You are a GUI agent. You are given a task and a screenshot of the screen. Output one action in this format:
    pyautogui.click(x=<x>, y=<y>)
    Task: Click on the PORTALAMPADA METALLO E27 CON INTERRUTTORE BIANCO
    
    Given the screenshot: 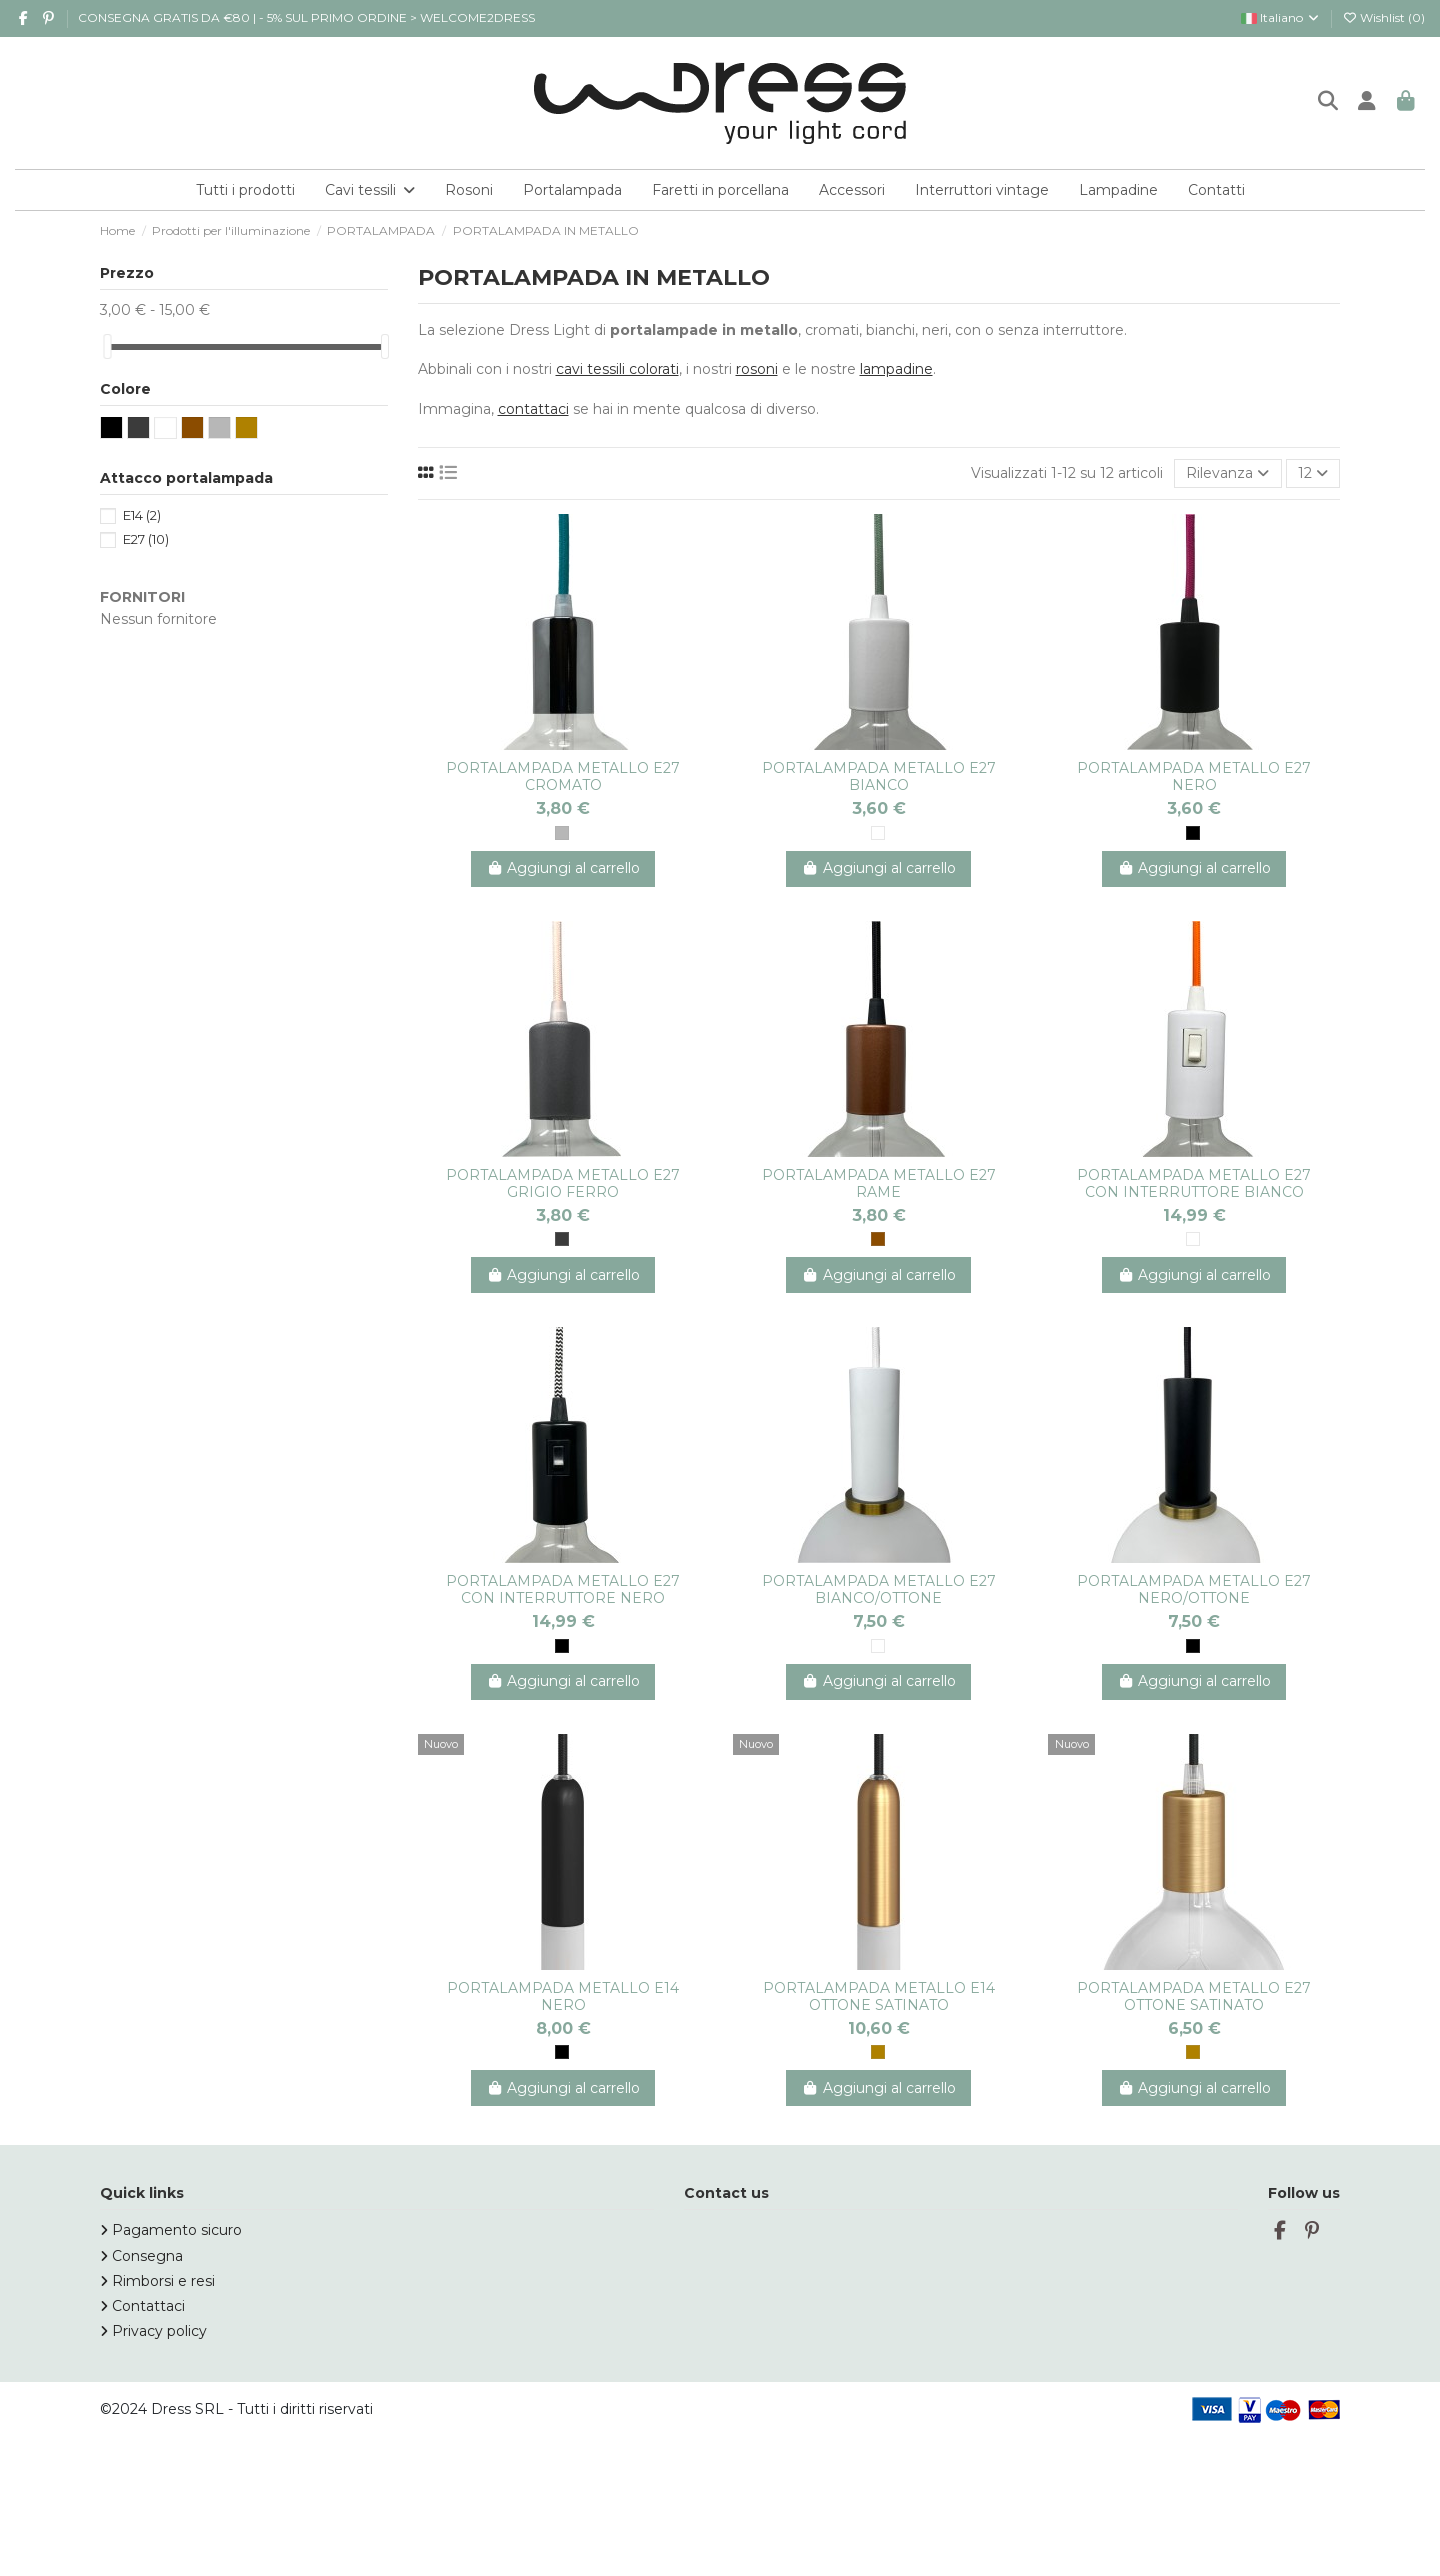 What is the action you would take?
    pyautogui.click(x=1194, y=1183)
    